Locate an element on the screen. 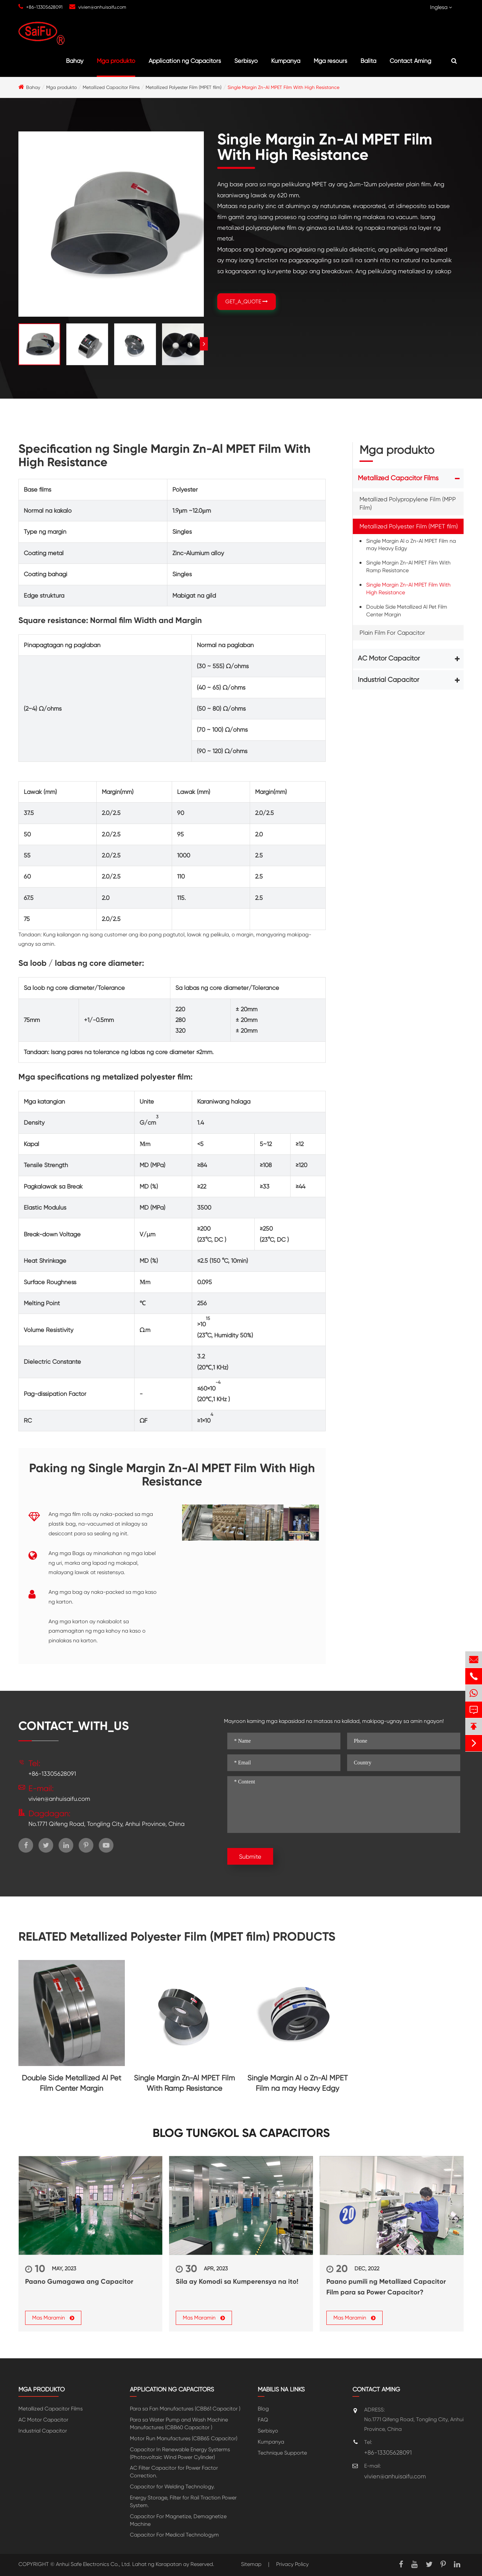  Industrial Capacitor is located at coordinates (388, 680).